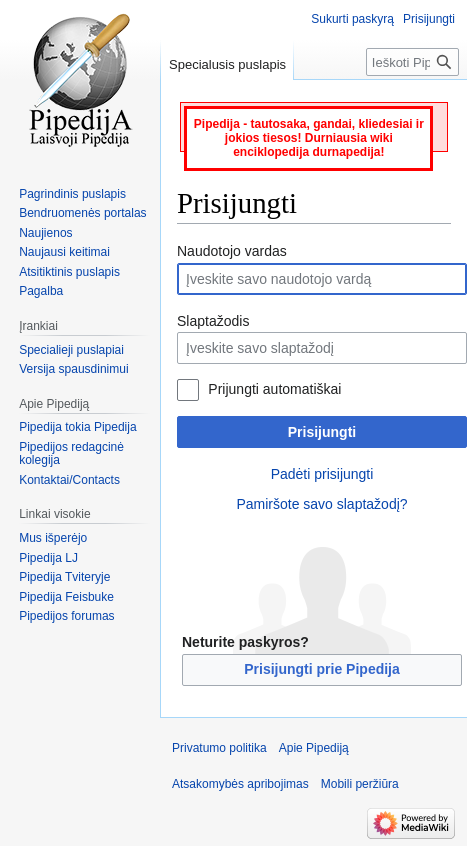 Image resolution: width=467 pixels, height=846 pixels. I want to click on Naujienos, so click(45, 233).